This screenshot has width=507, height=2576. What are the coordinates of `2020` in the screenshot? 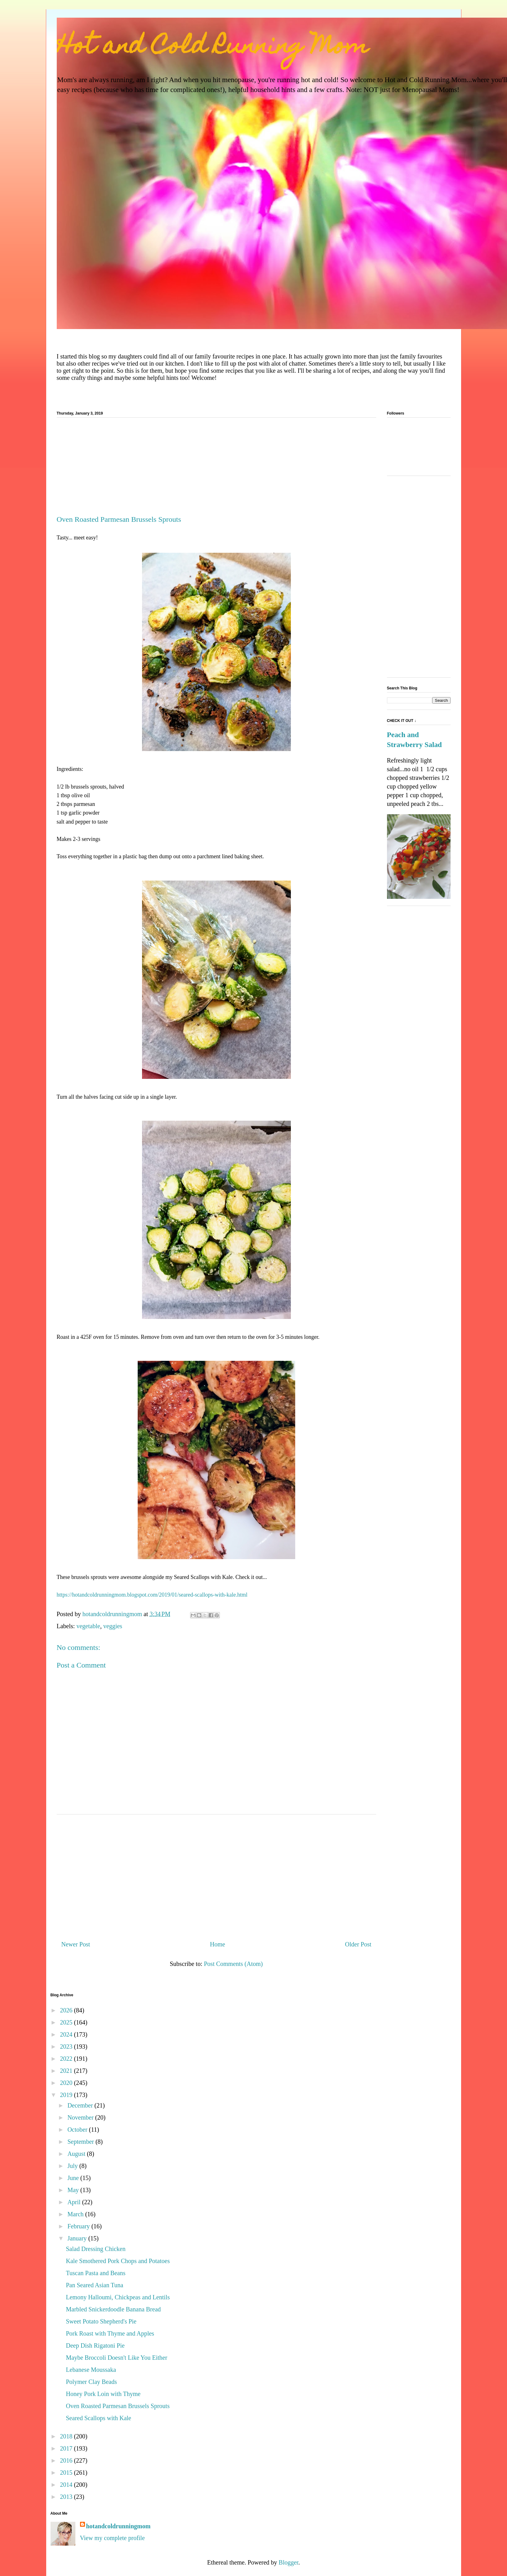 It's located at (67, 2082).